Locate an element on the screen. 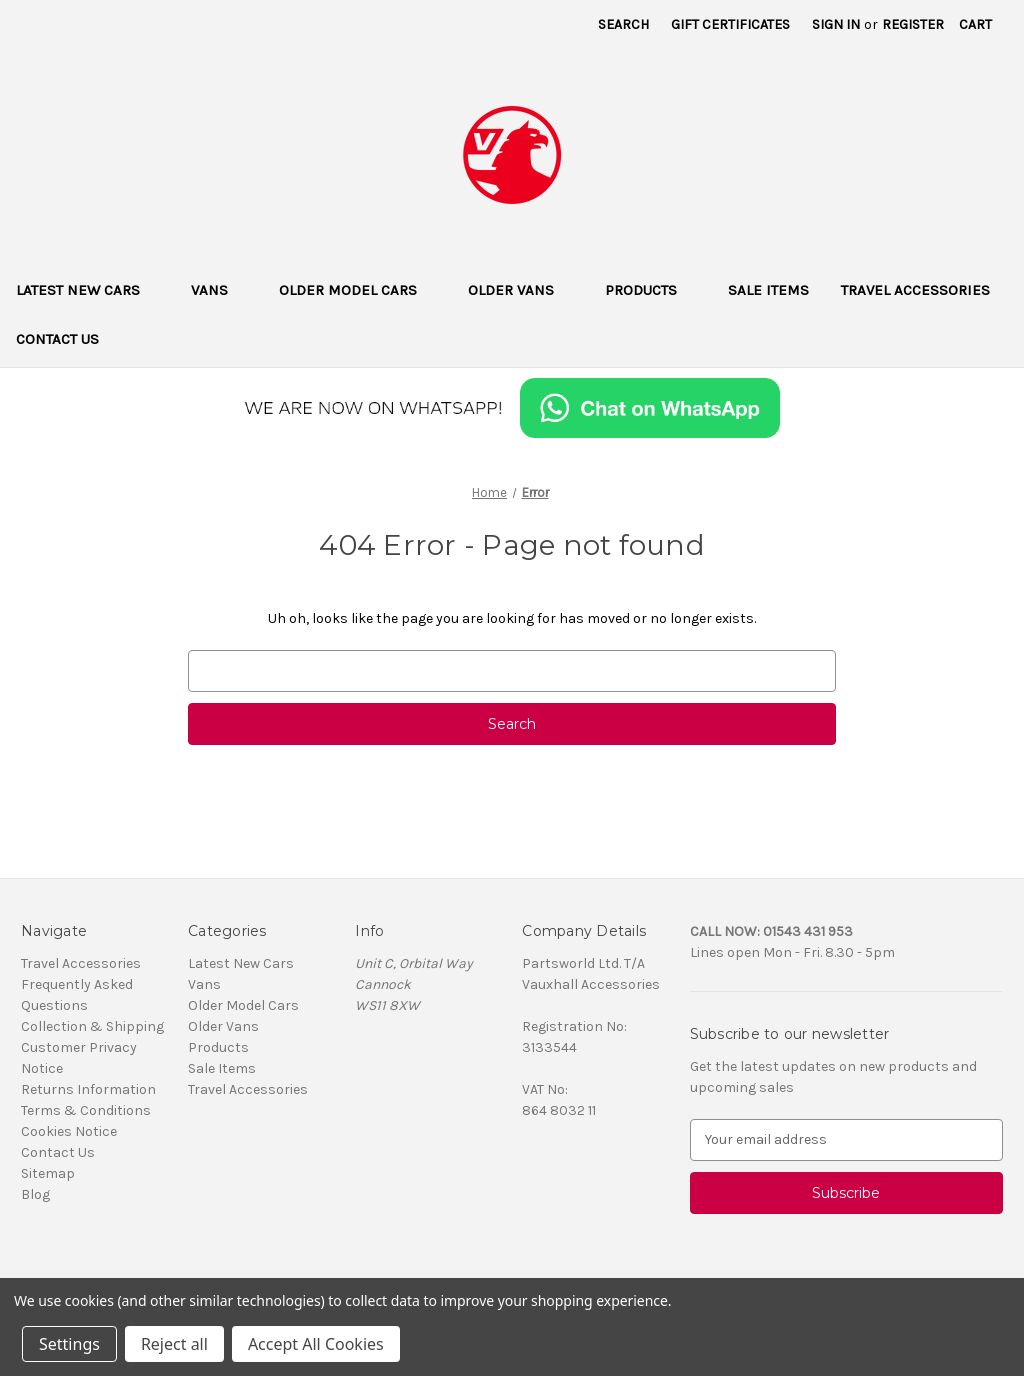 The width and height of the screenshot is (1024, 1376). Older Vans is located at coordinates (520, 290).